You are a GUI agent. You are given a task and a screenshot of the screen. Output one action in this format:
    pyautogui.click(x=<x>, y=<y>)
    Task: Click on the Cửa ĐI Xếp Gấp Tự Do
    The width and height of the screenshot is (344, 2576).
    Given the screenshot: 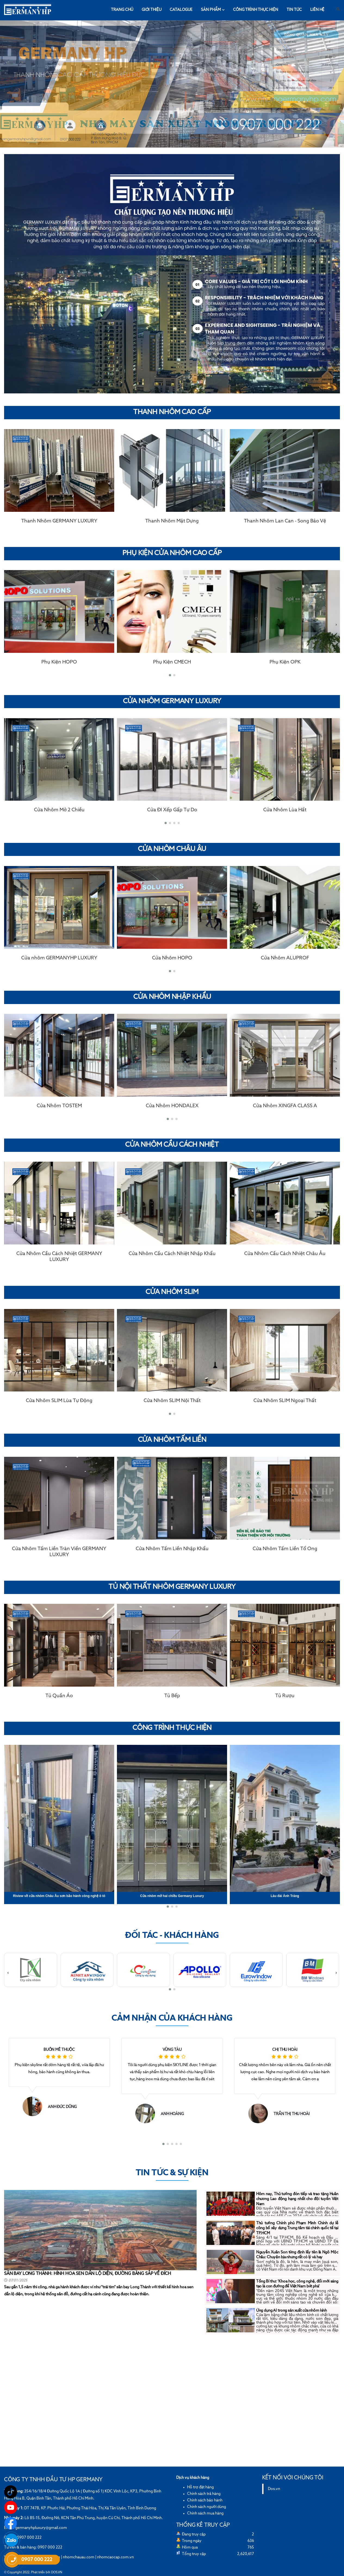 What is the action you would take?
    pyautogui.click(x=172, y=809)
    